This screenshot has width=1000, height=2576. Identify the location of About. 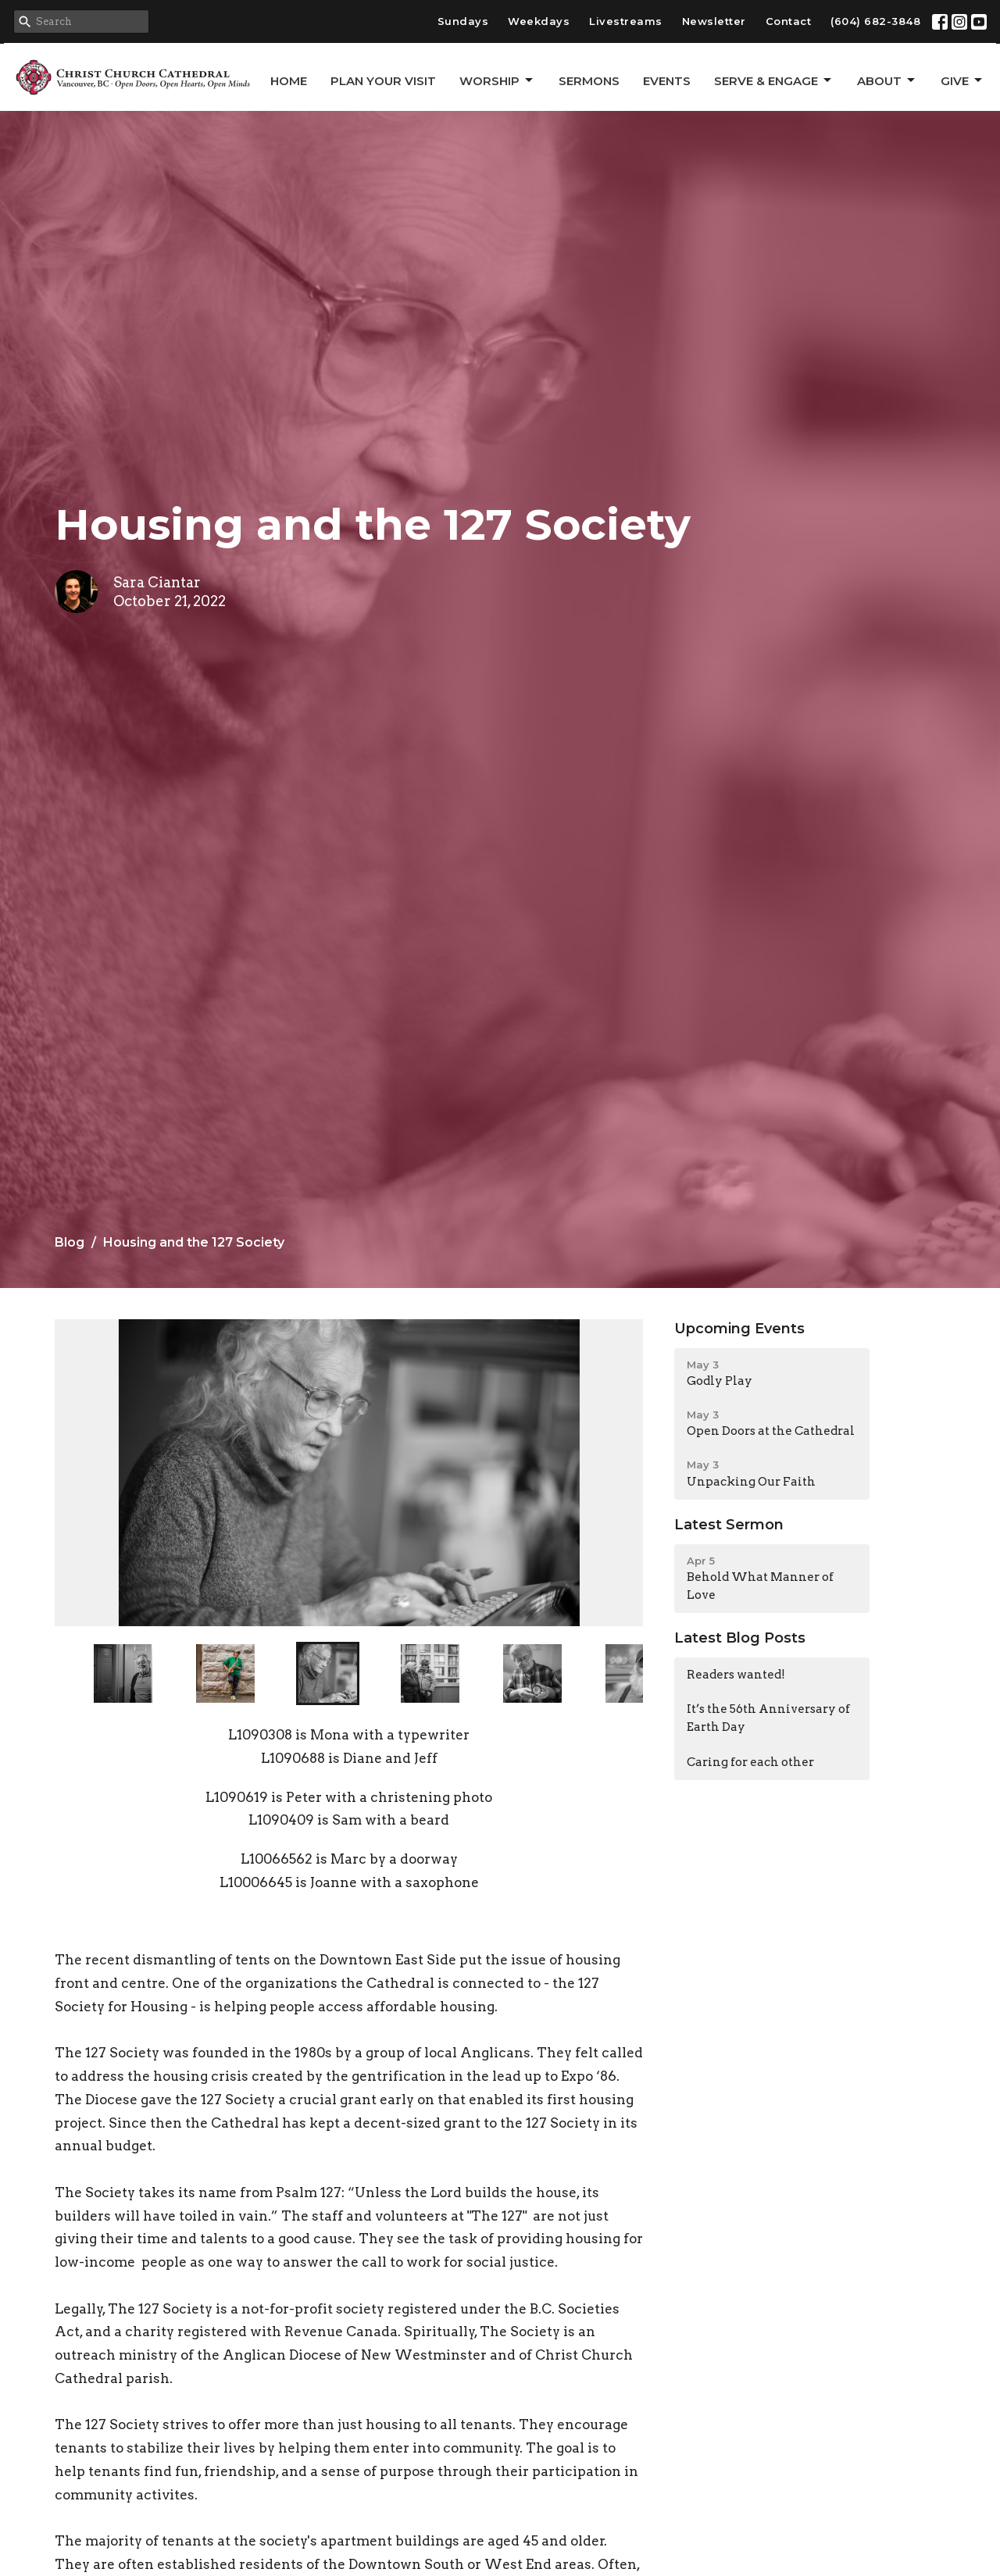
(887, 80).